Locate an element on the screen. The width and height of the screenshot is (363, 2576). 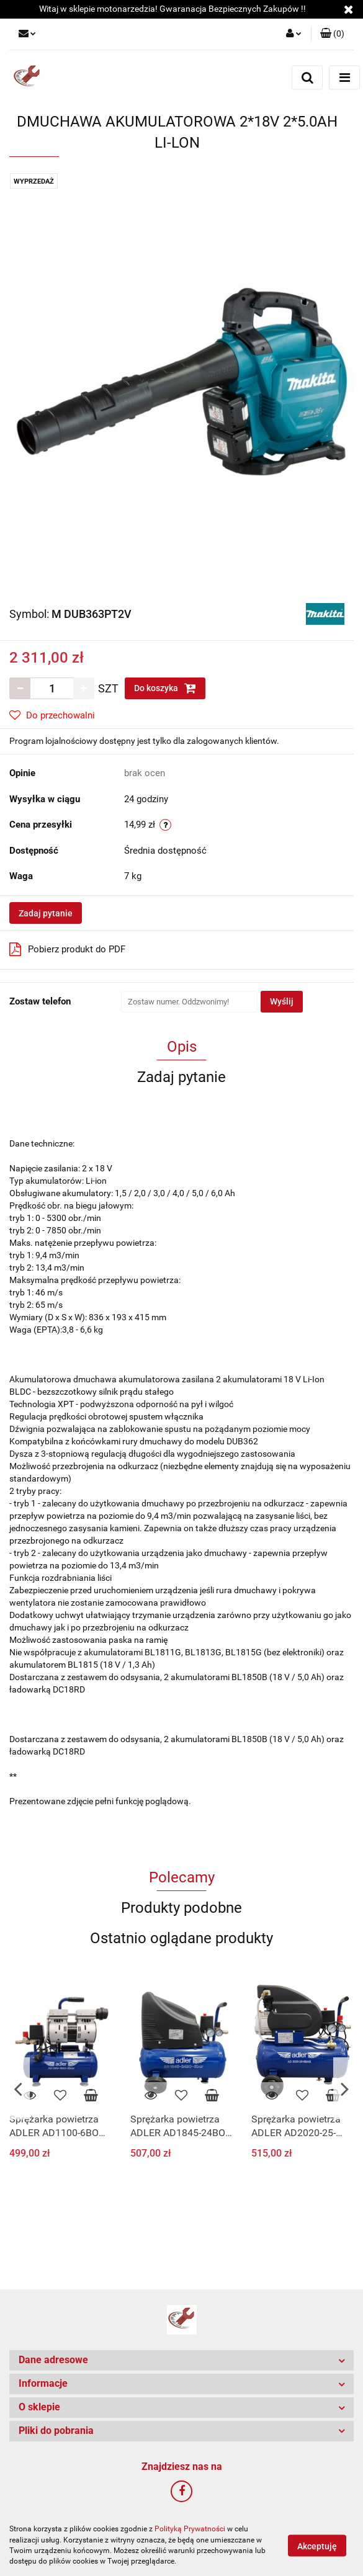
[button] is located at coordinates (332, 34).